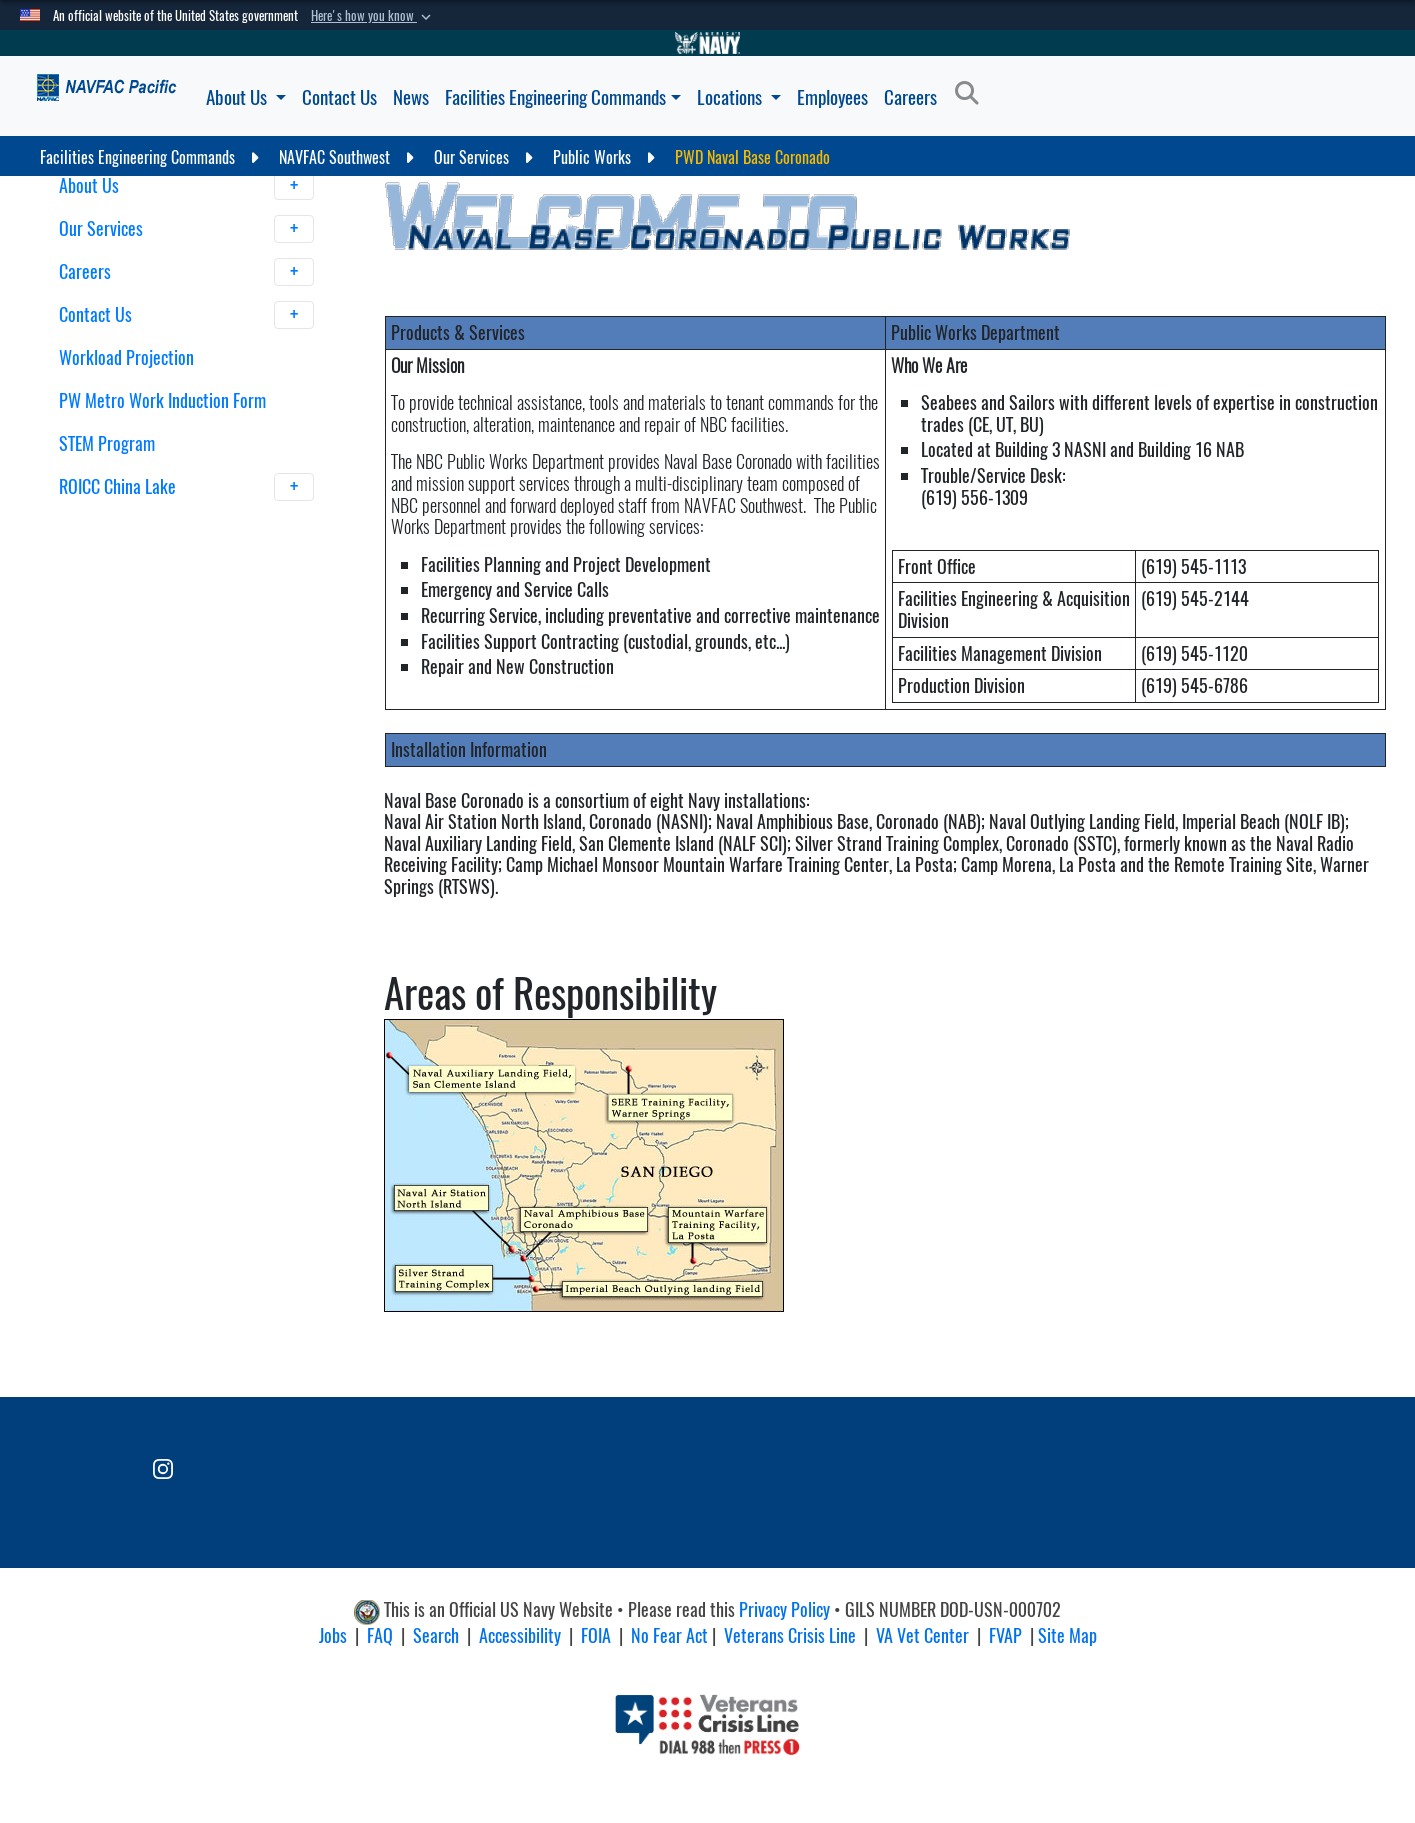 This screenshot has width=1415, height=1823. Describe the element at coordinates (436, 1635) in the screenshot. I see `Search` at that location.